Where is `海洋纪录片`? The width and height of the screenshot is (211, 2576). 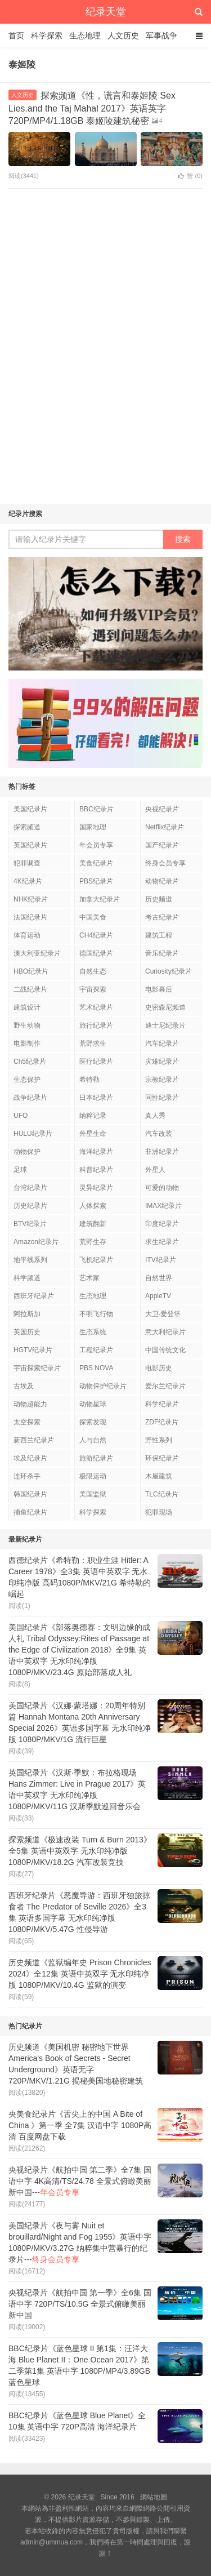
海洋纪录片 is located at coordinates (96, 1152).